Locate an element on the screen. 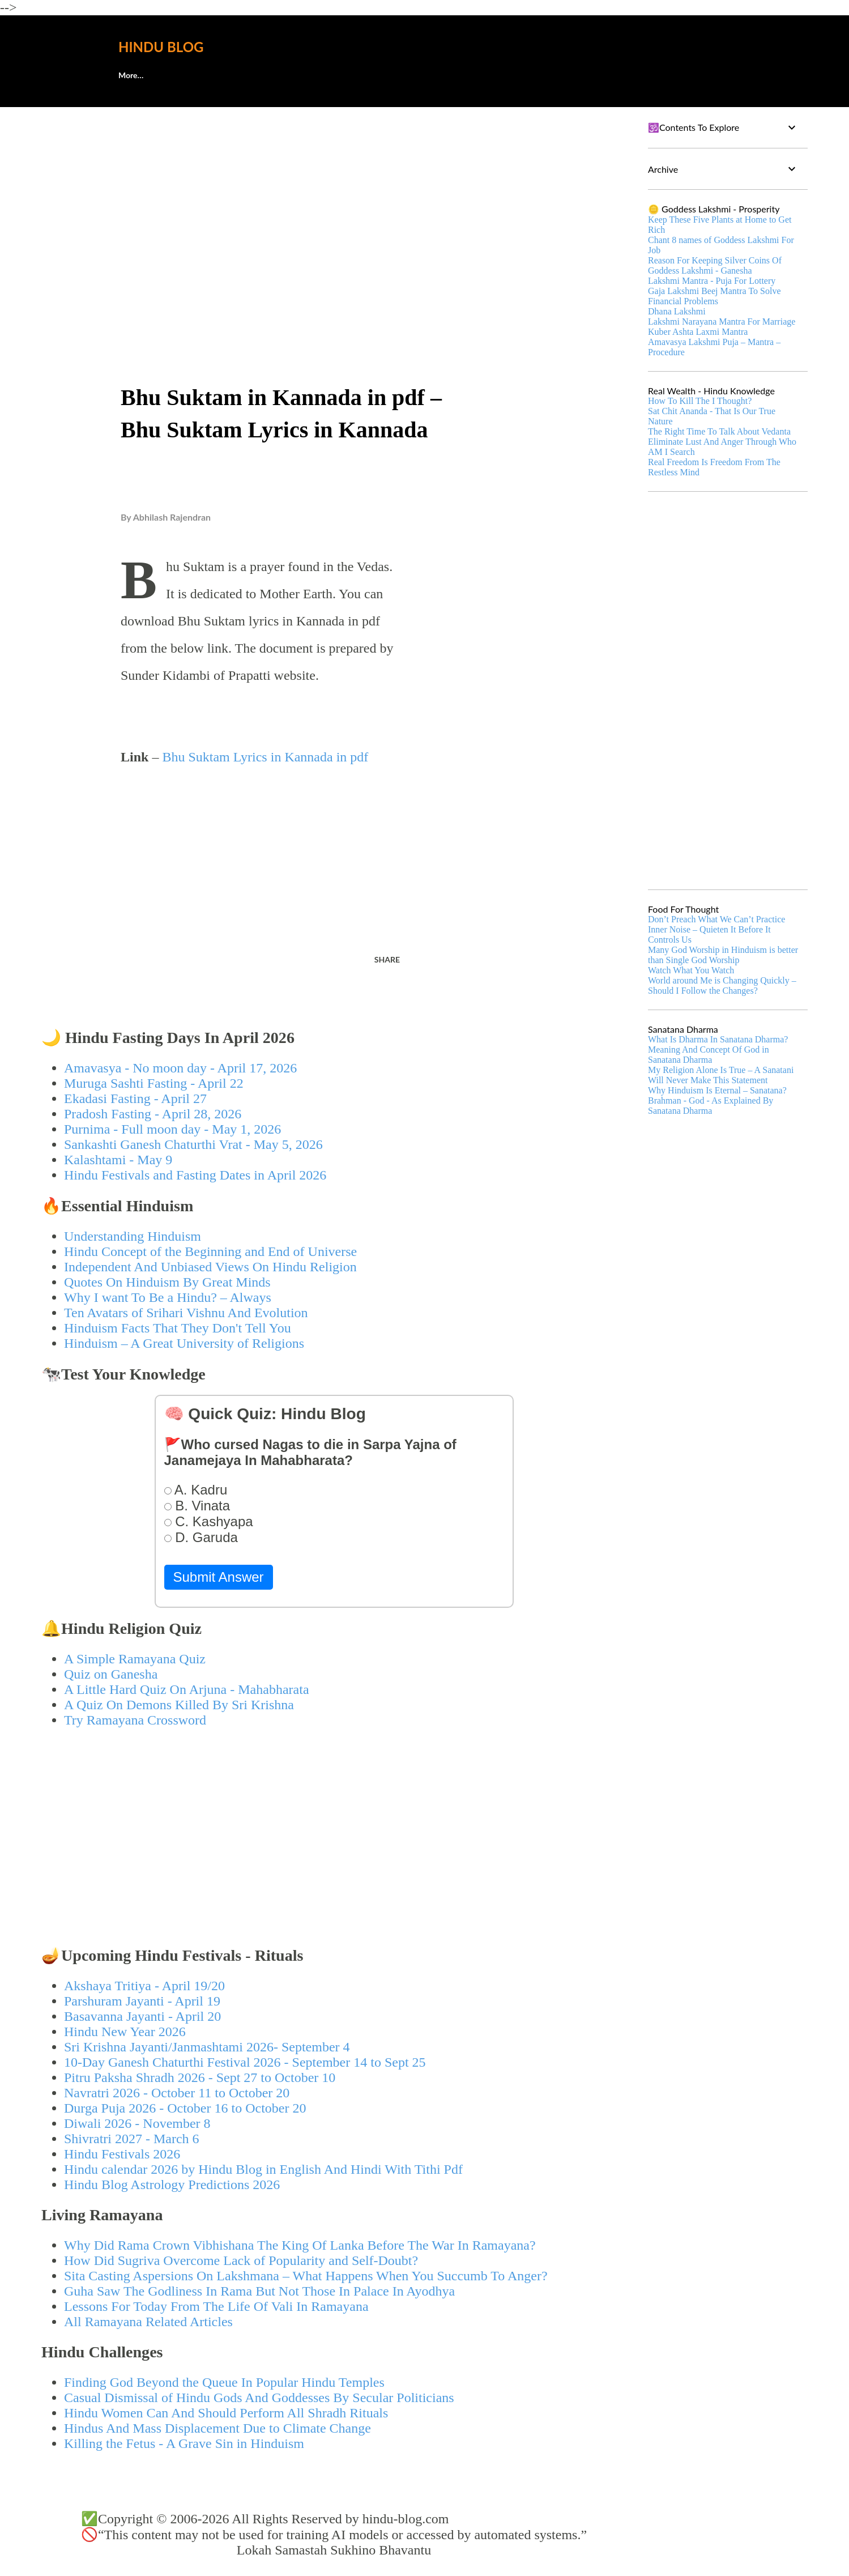 Image resolution: width=849 pixels, height=2576 pixels. How To Kill The I Thought? is located at coordinates (700, 401).